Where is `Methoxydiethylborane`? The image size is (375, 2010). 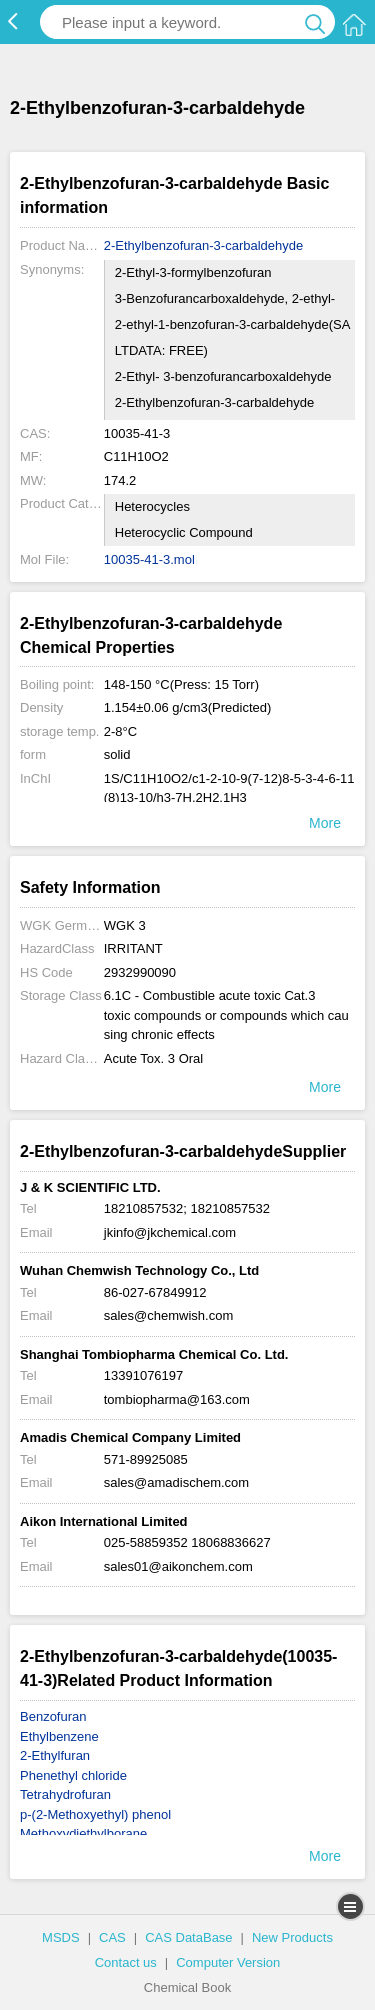
Methoxydiethylborane is located at coordinates (83, 1833).